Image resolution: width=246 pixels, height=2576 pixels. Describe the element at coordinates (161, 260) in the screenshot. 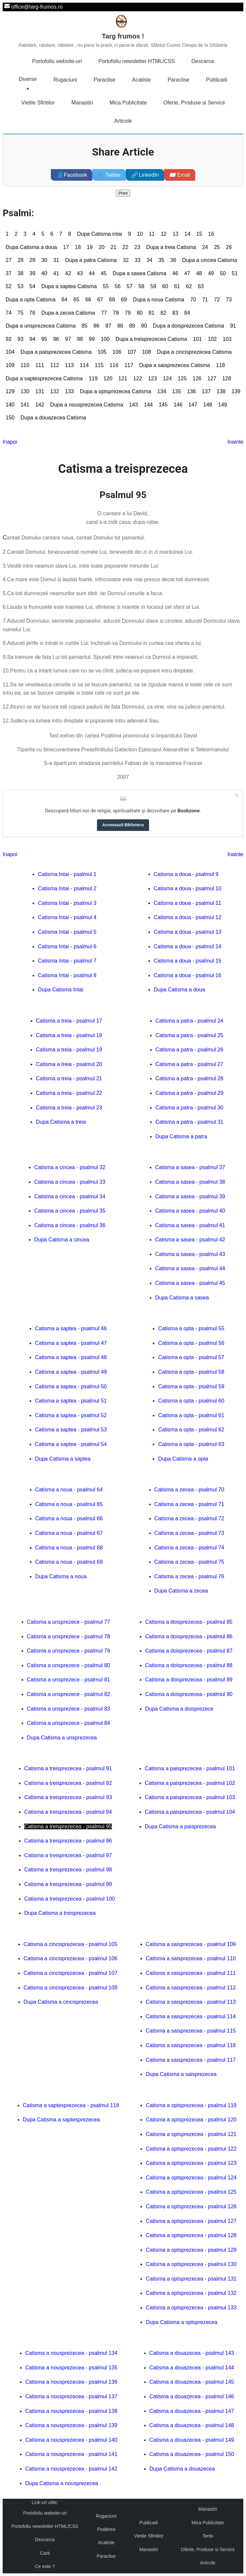

I see `35` at that location.